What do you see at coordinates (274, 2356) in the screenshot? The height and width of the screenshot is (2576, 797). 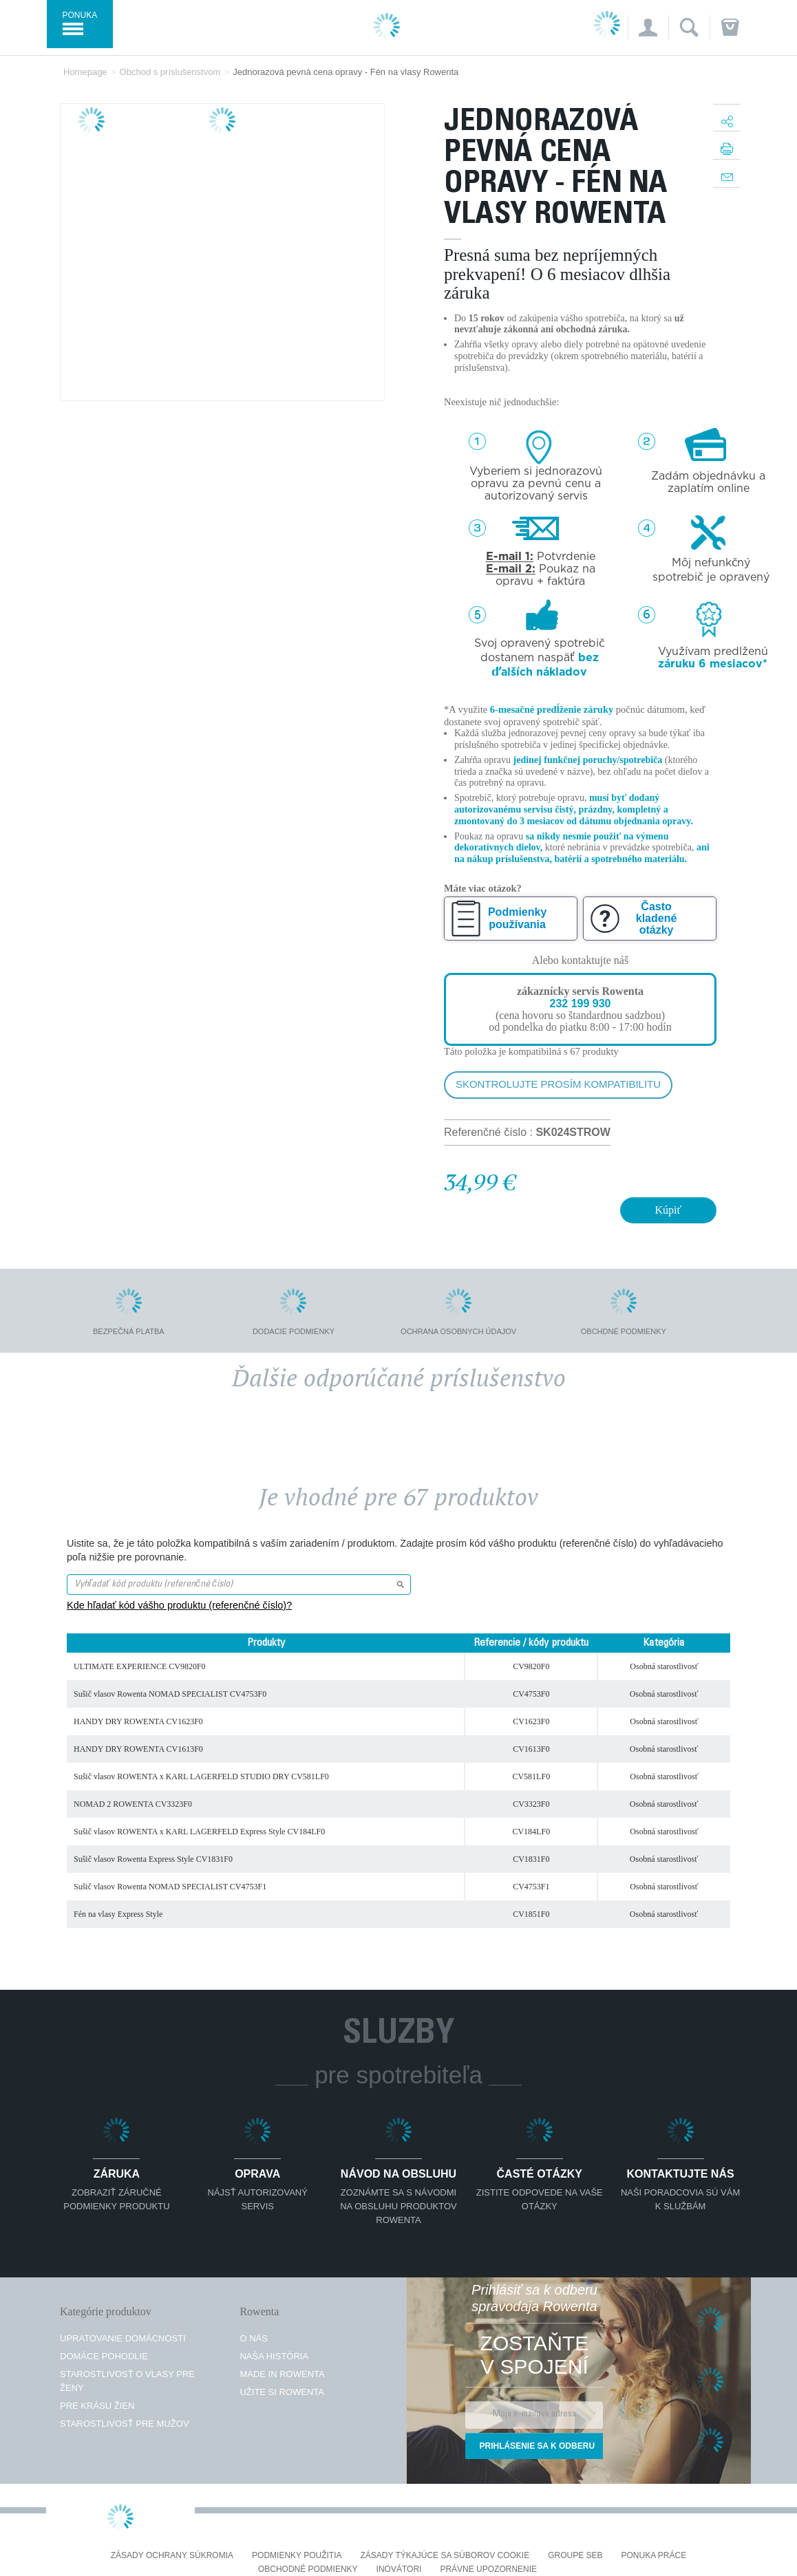 I see `Naša história` at bounding box center [274, 2356].